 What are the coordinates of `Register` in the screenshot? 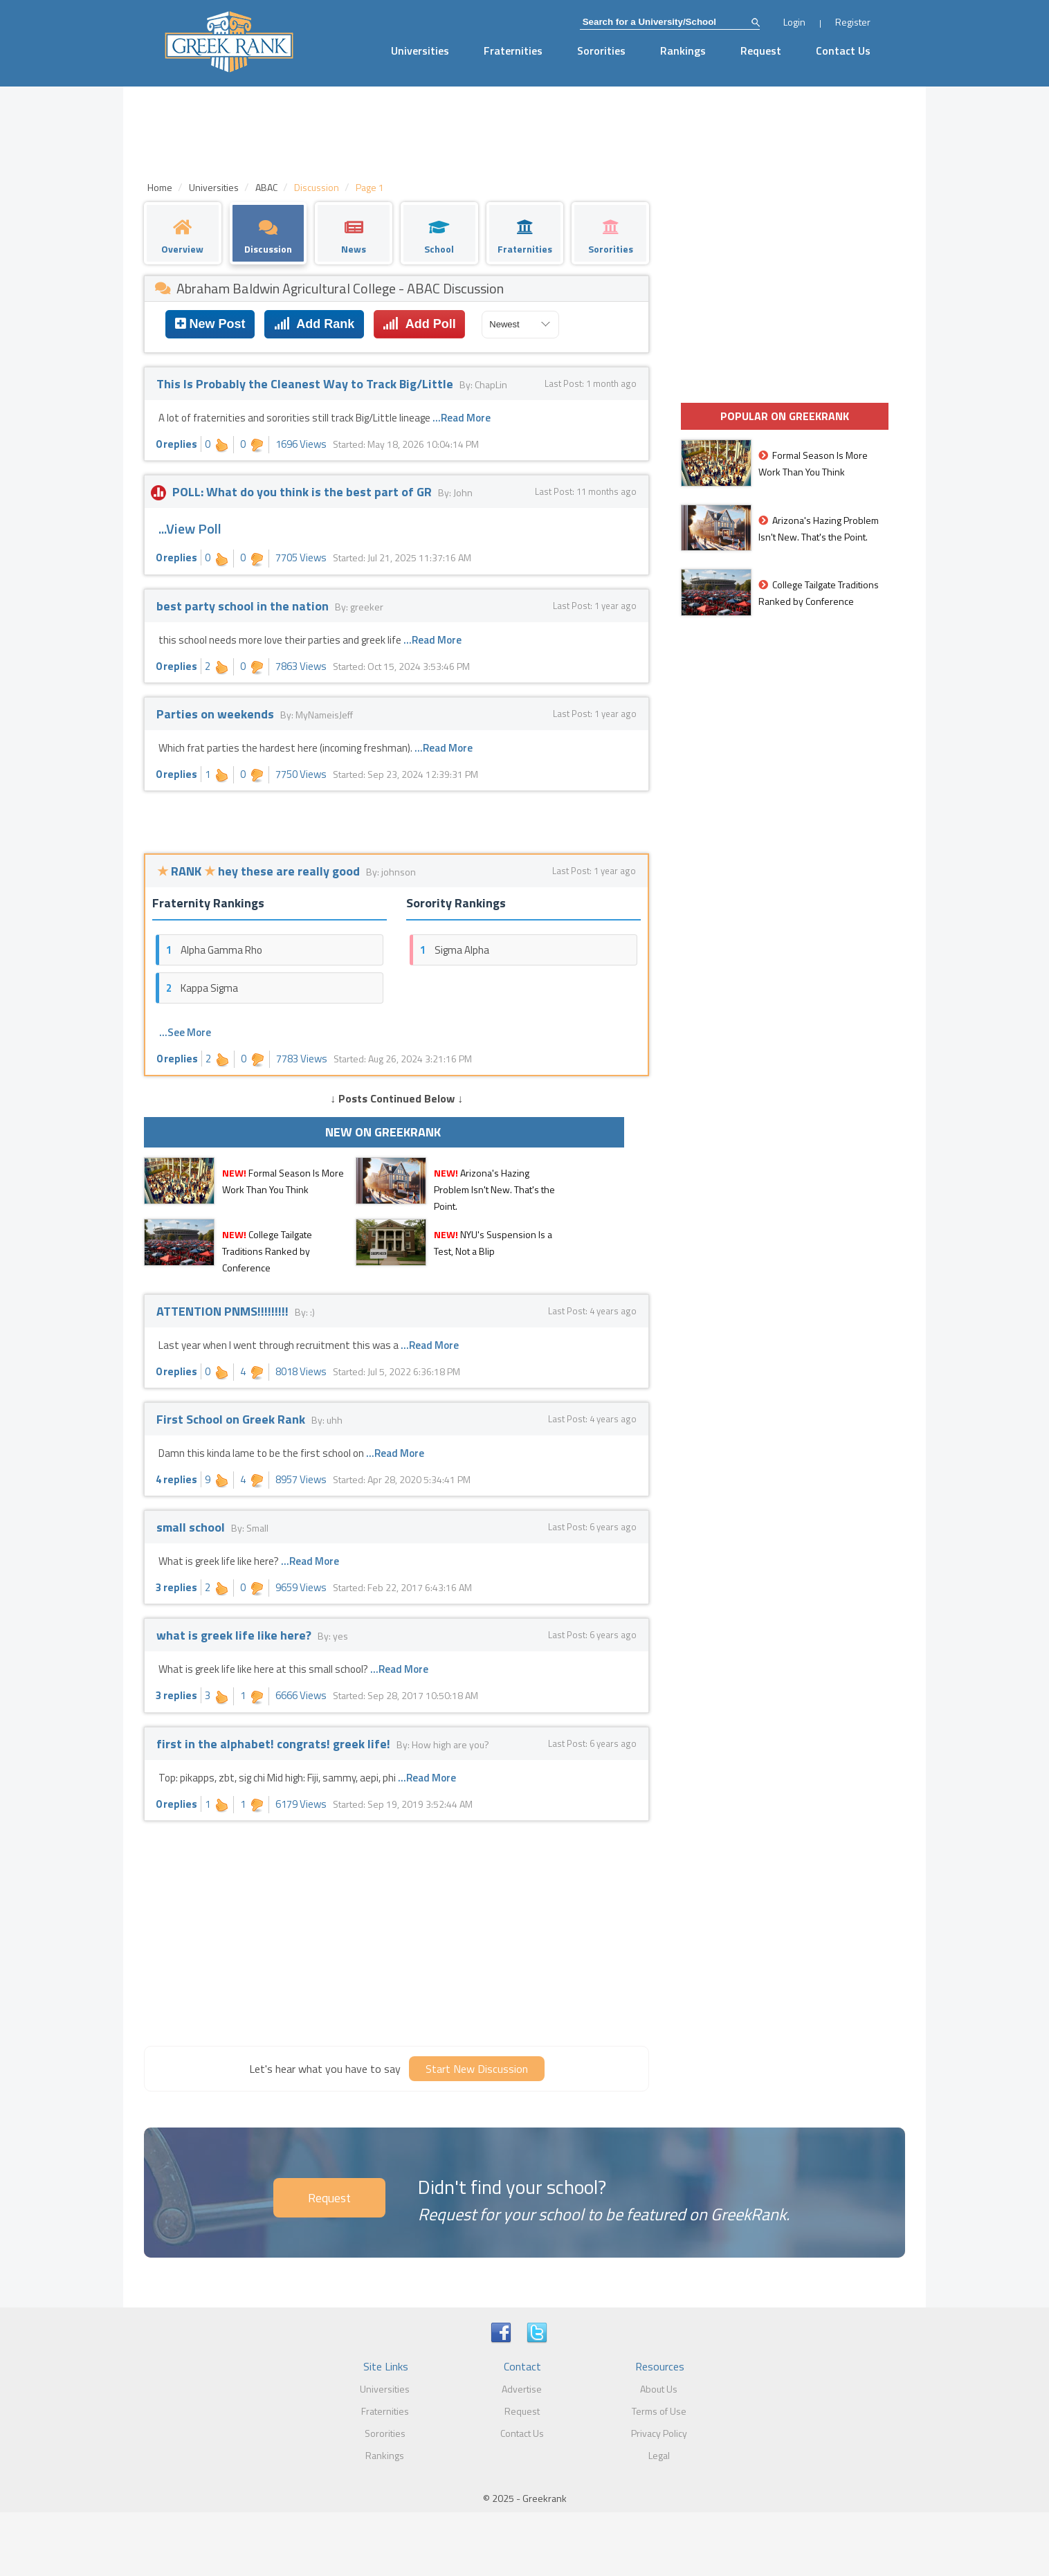 It's located at (852, 22).